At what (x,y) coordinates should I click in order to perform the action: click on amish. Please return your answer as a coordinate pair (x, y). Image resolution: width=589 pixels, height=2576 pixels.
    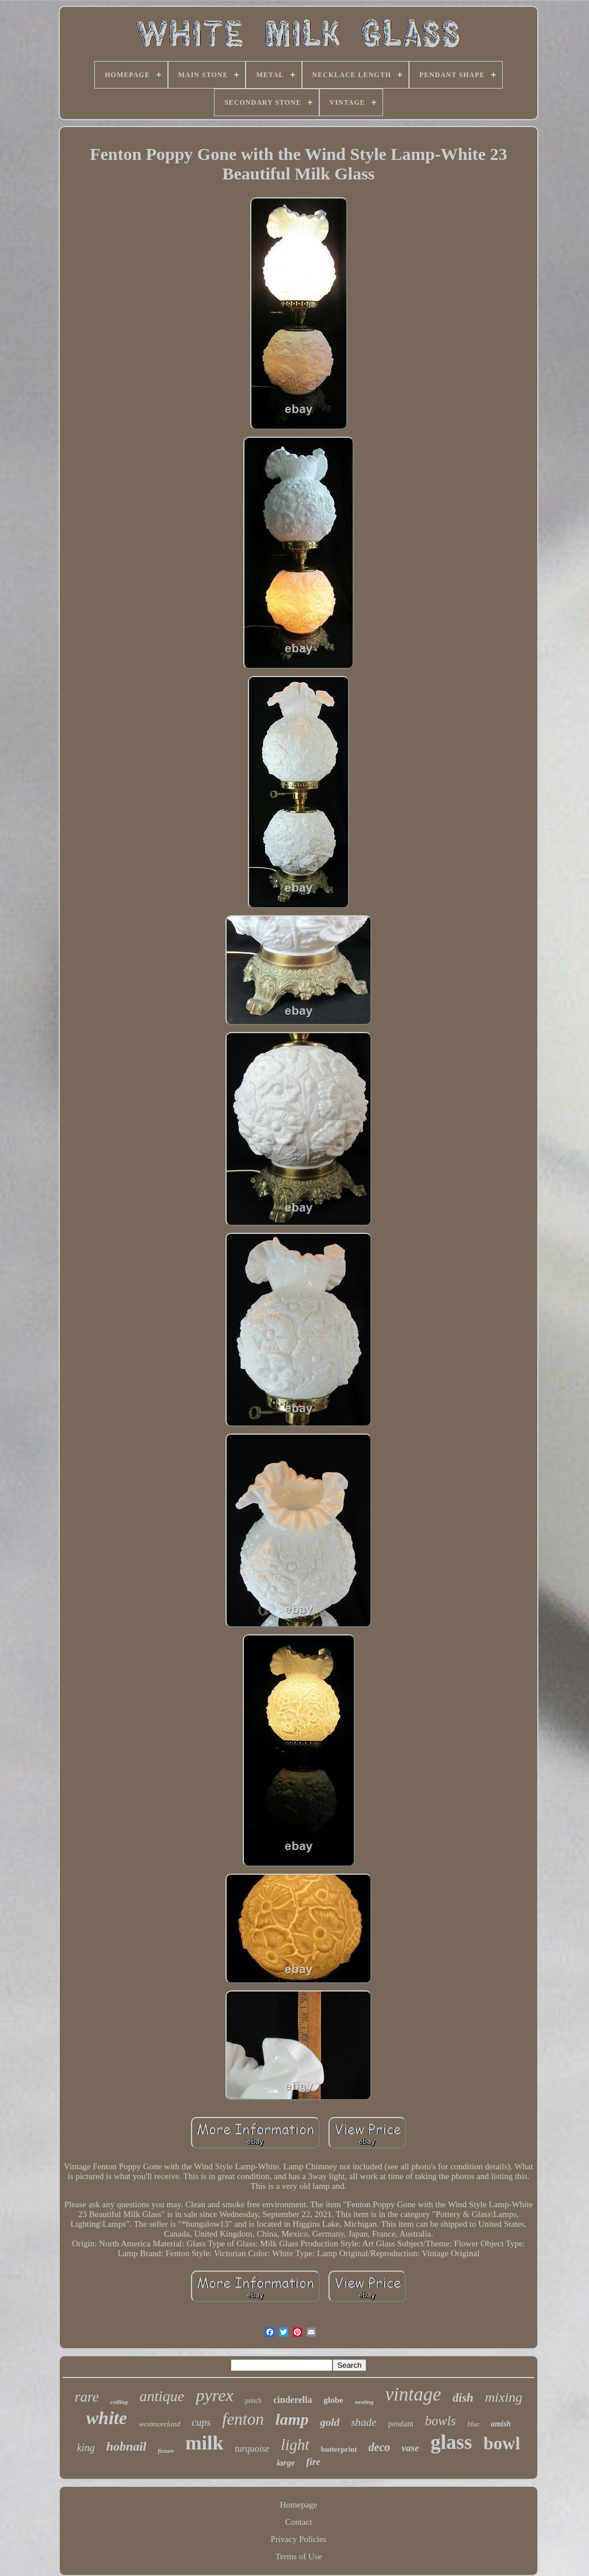
    Looking at the image, I should click on (501, 2424).